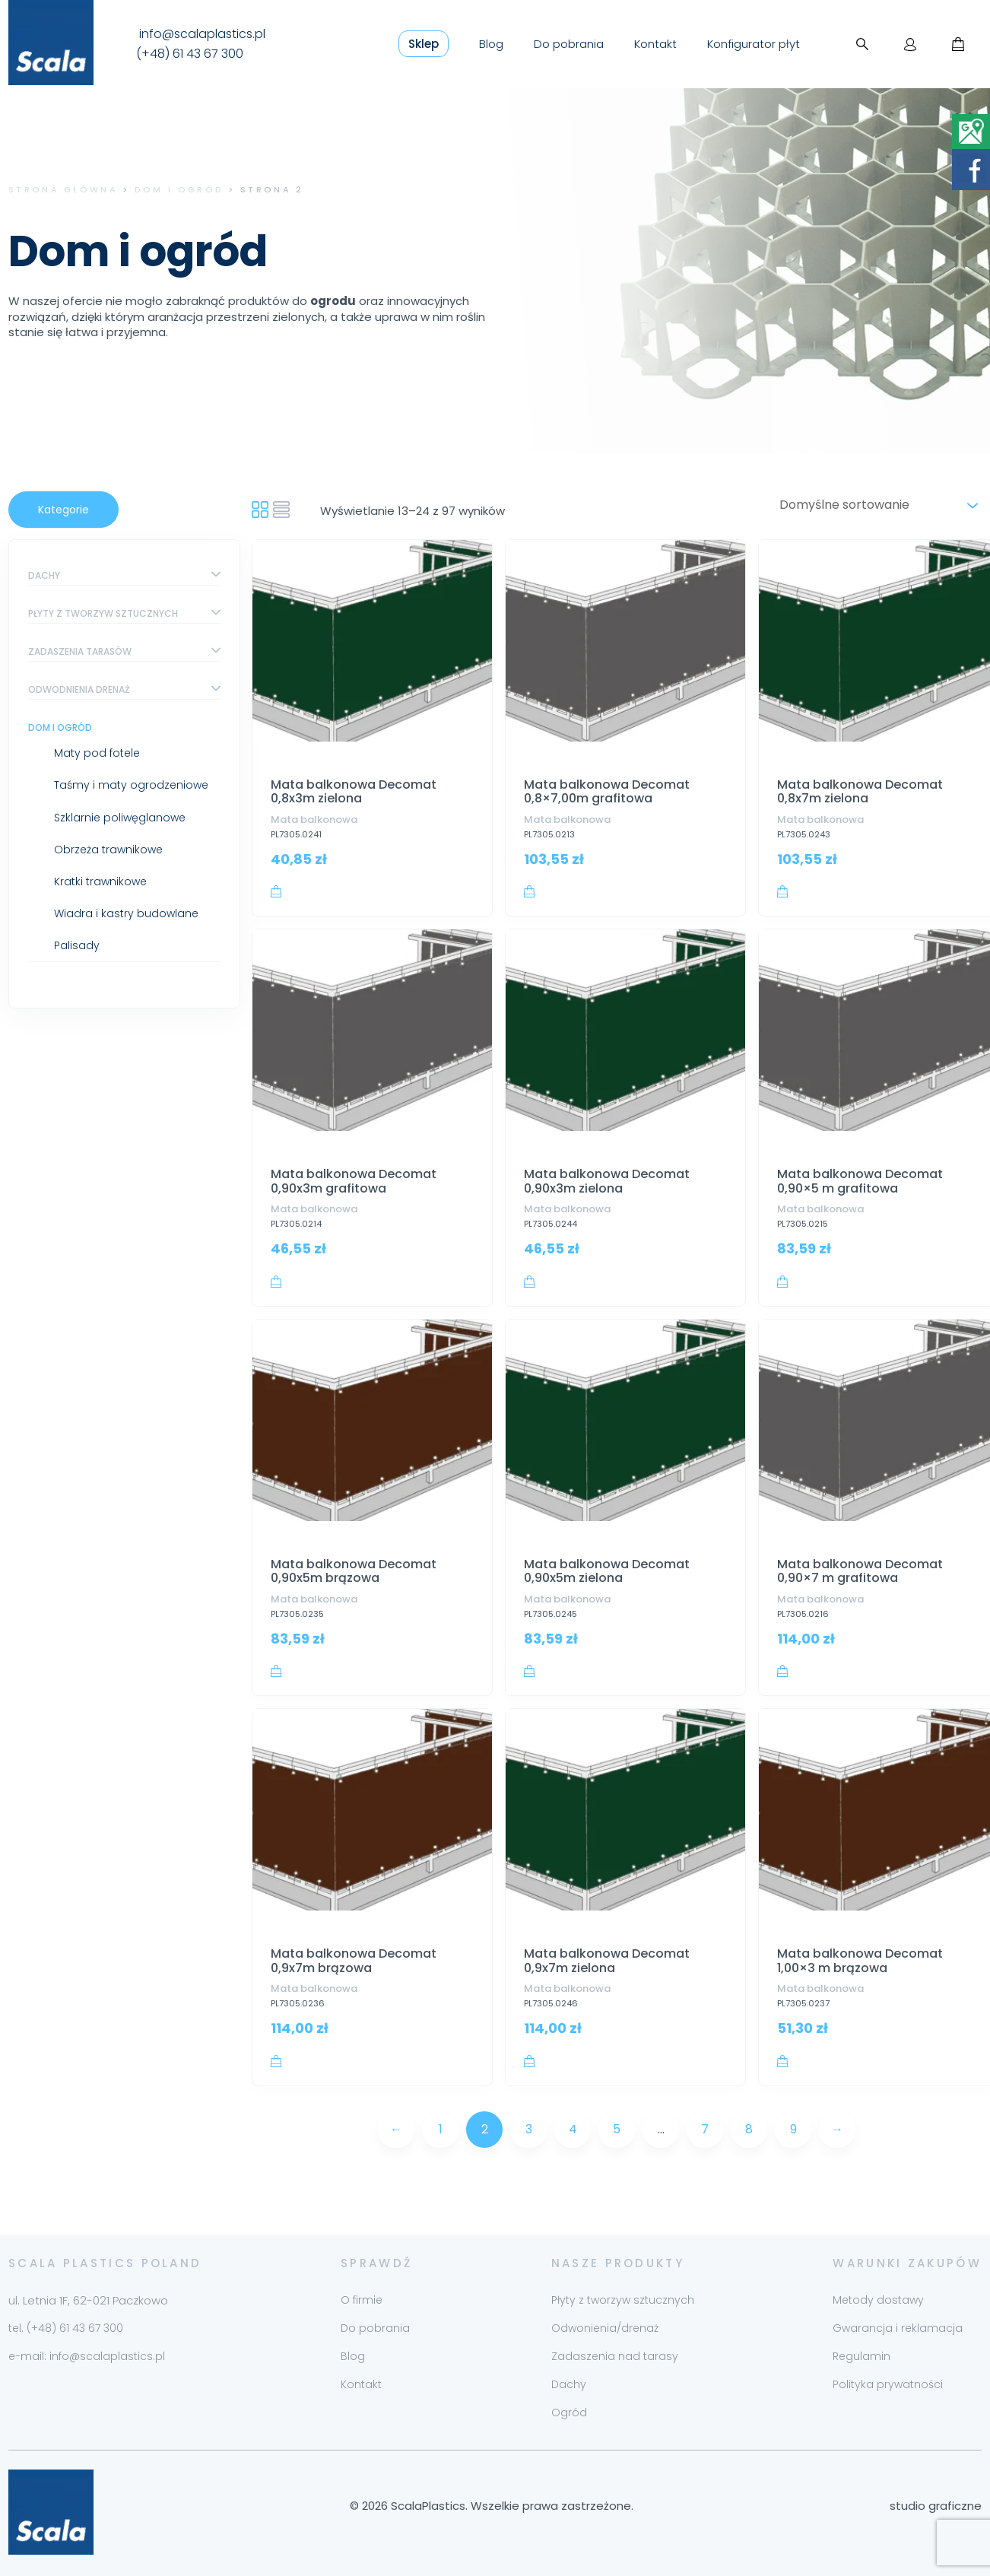  What do you see at coordinates (793, 2129) in the screenshot?
I see `9 [Strona 9]` at bounding box center [793, 2129].